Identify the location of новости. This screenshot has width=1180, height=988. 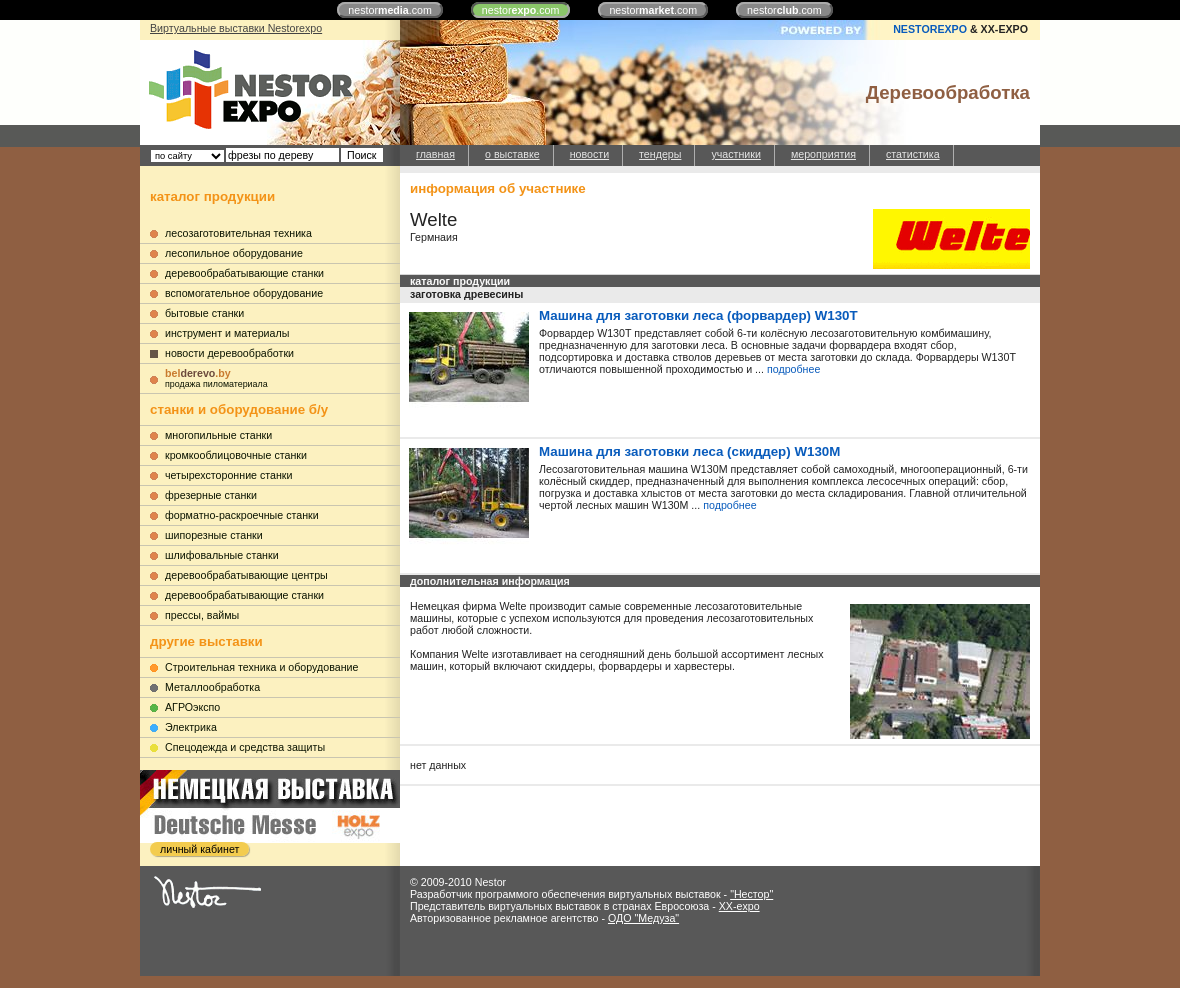
(589, 154).